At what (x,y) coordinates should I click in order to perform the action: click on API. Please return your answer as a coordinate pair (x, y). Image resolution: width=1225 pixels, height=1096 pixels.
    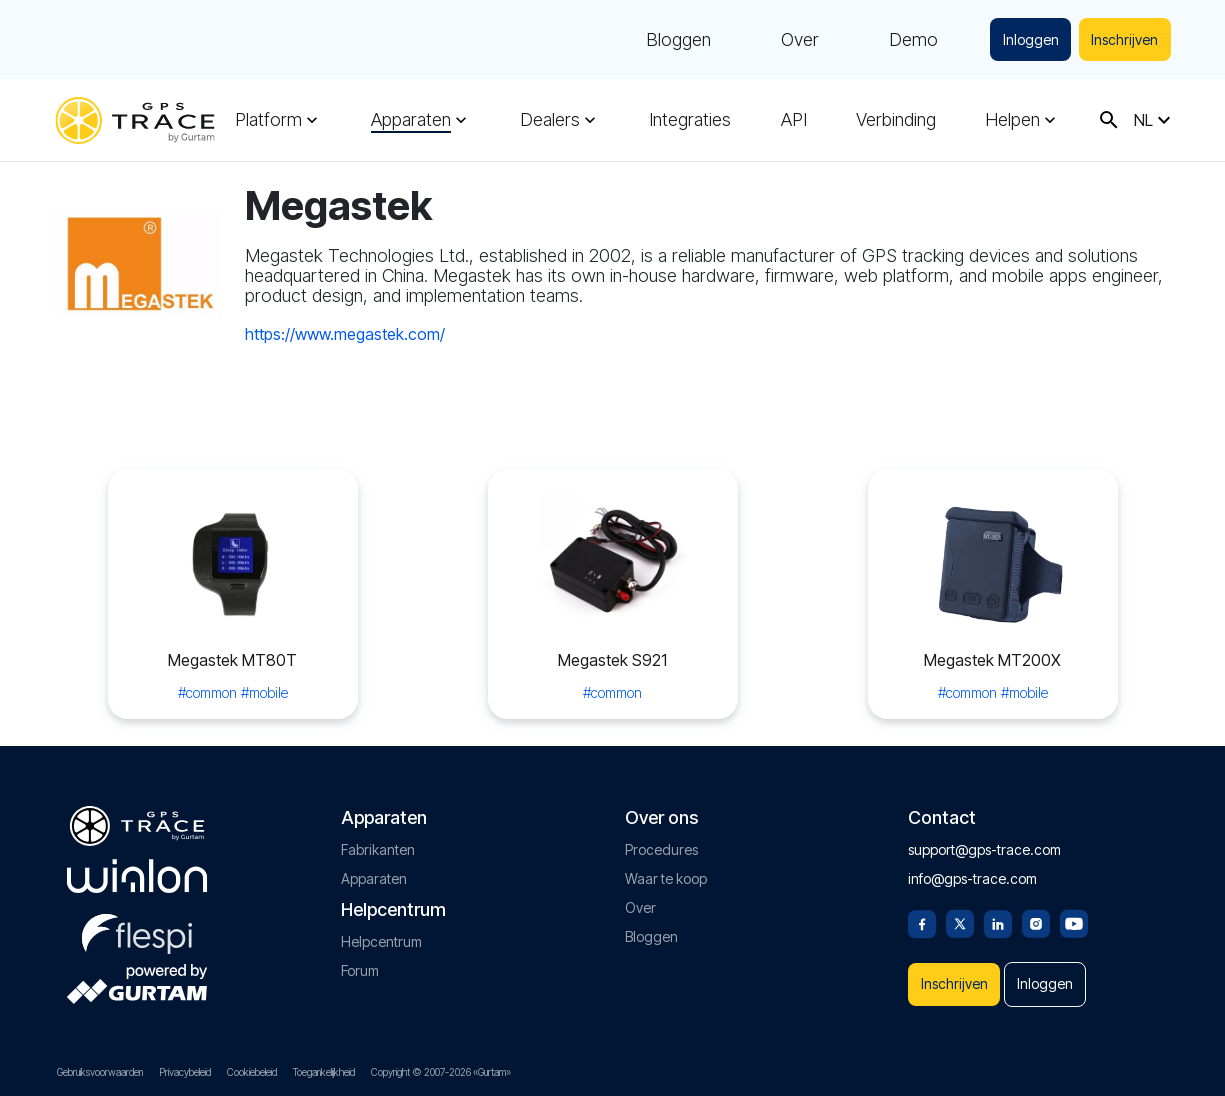
    Looking at the image, I should click on (794, 120).